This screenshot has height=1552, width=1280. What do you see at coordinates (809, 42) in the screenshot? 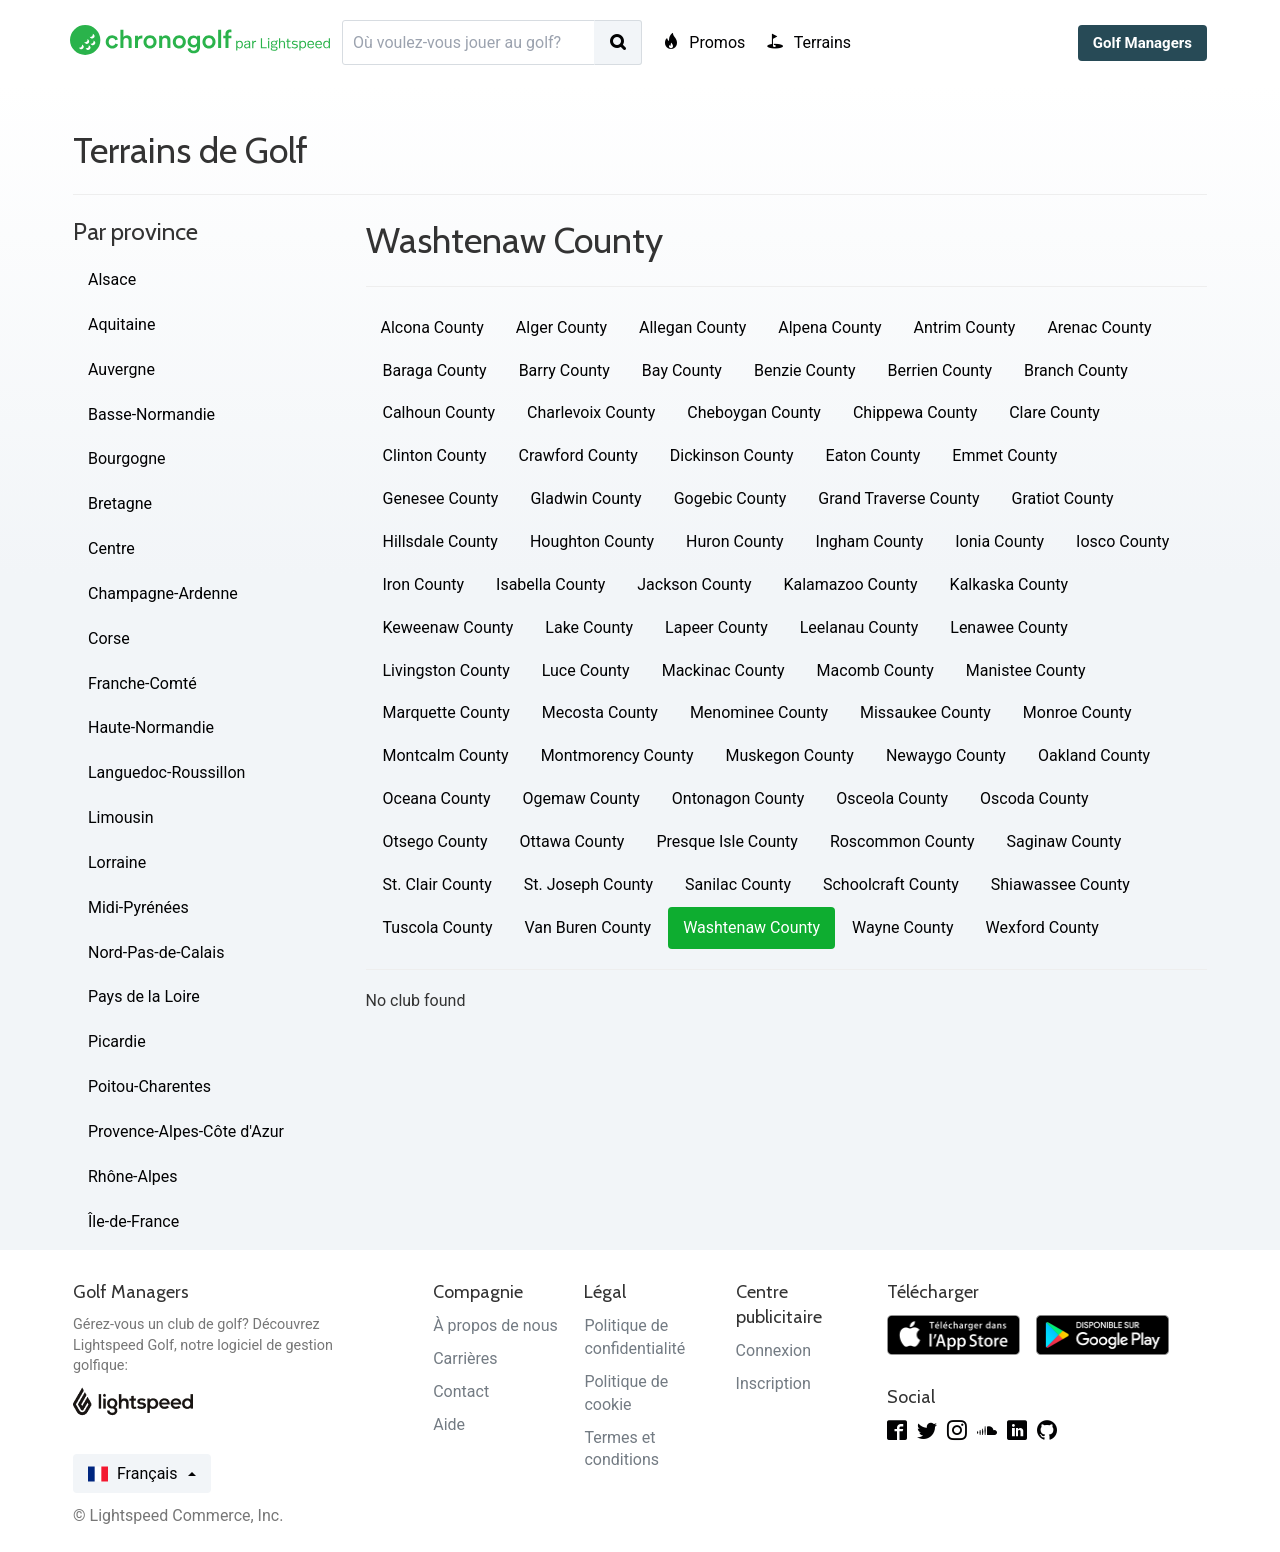
I see `Terrains` at bounding box center [809, 42].